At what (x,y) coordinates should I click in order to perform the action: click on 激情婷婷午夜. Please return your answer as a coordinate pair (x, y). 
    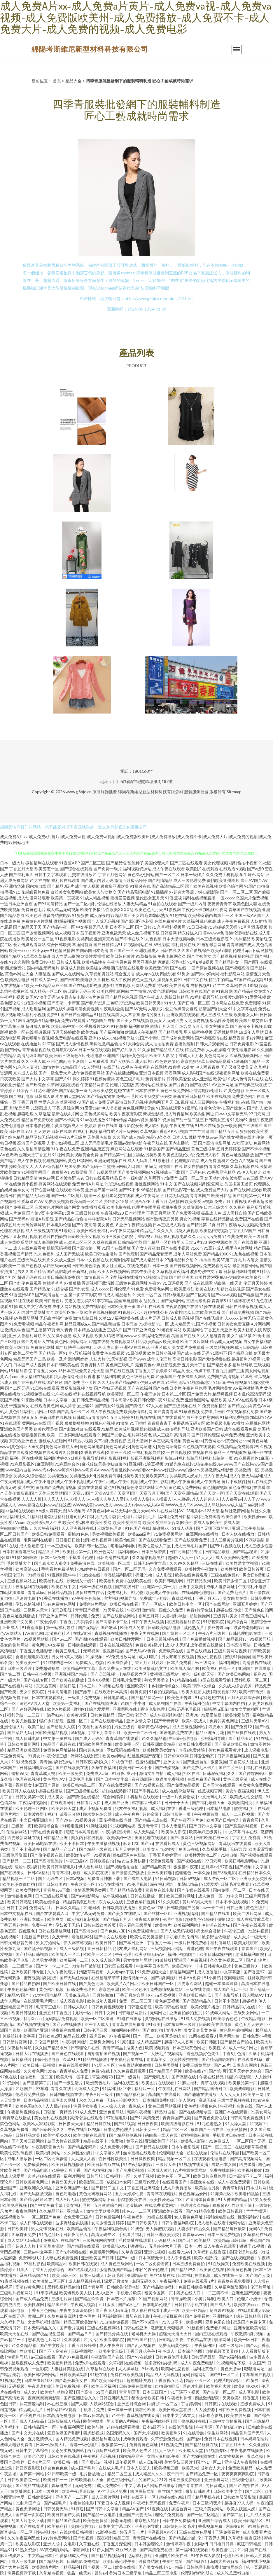
    Looking at the image, I should click on (179, 2543).